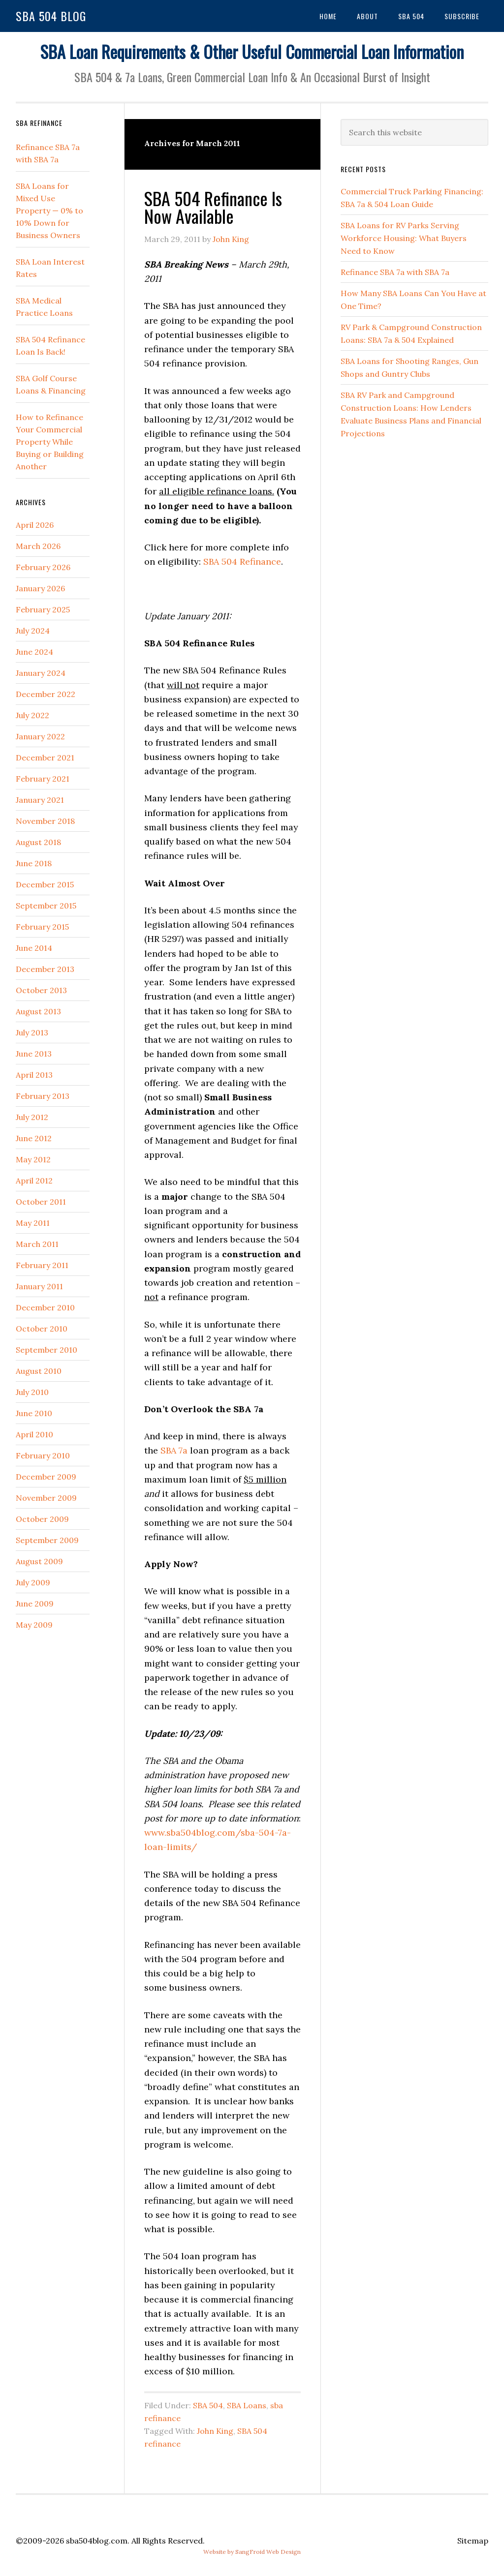  What do you see at coordinates (38, 546) in the screenshot?
I see `March 2026` at bounding box center [38, 546].